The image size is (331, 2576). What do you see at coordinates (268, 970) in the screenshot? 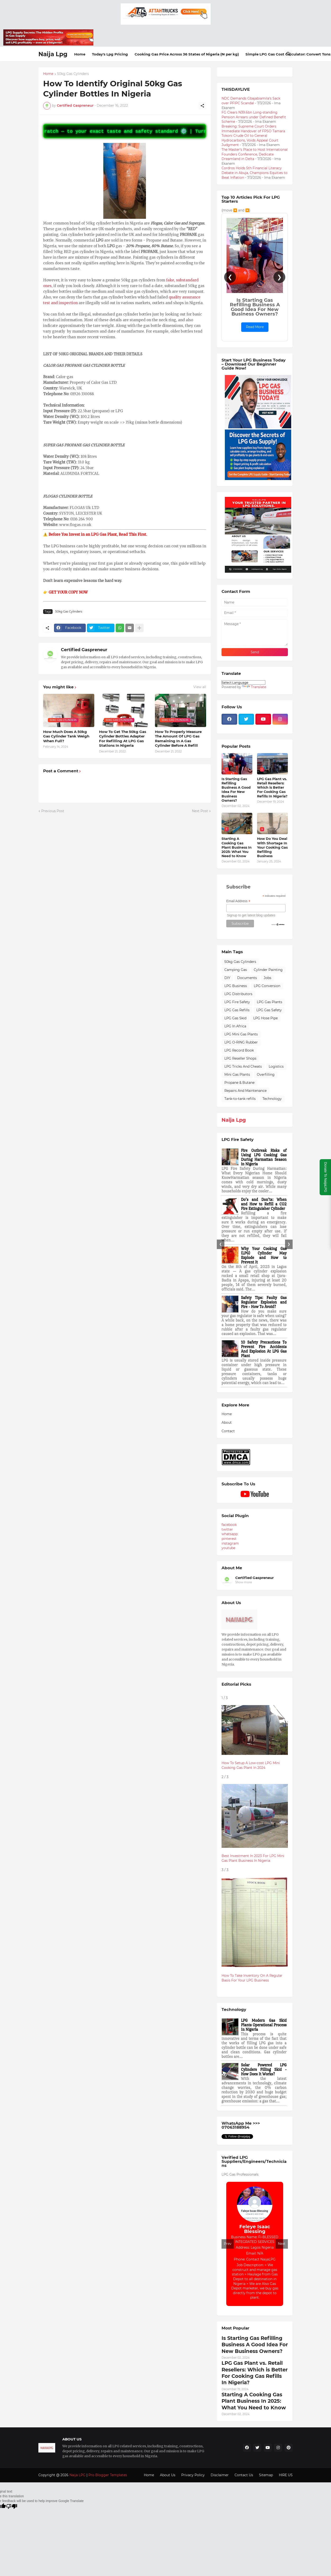
I see `Cylinder Painting` at bounding box center [268, 970].